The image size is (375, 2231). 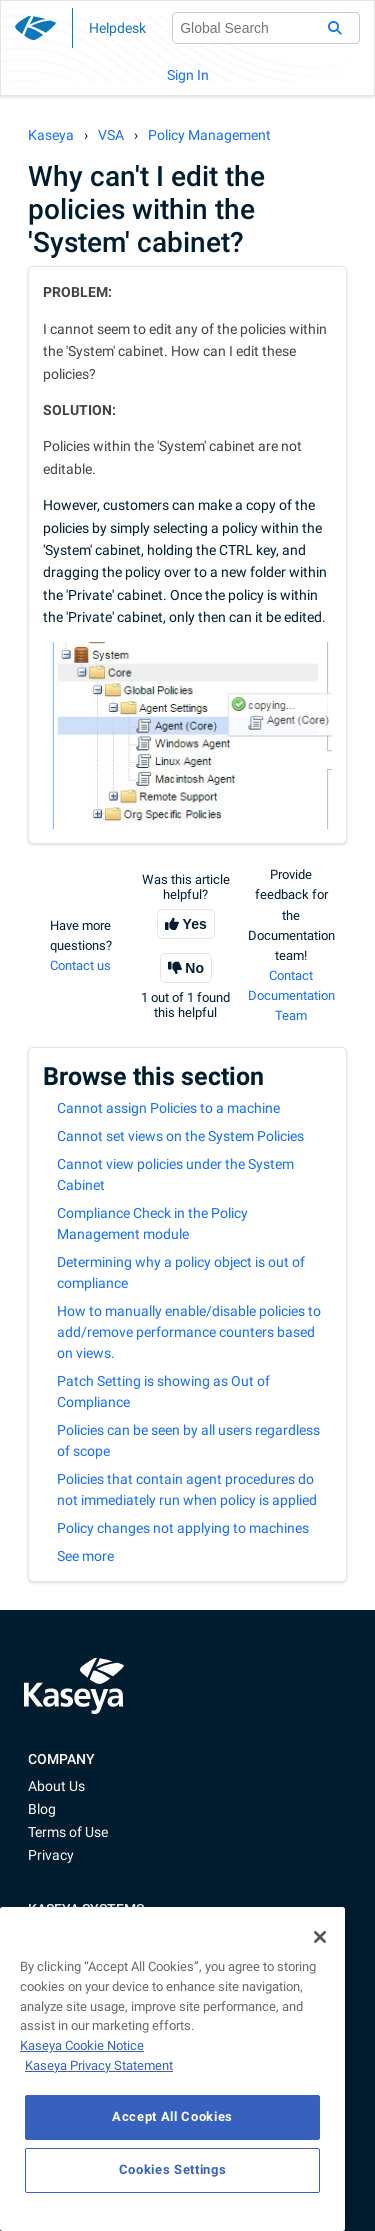 What do you see at coordinates (320, 1937) in the screenshot?
I see `[Close]` at bounding box center [320, 1937].